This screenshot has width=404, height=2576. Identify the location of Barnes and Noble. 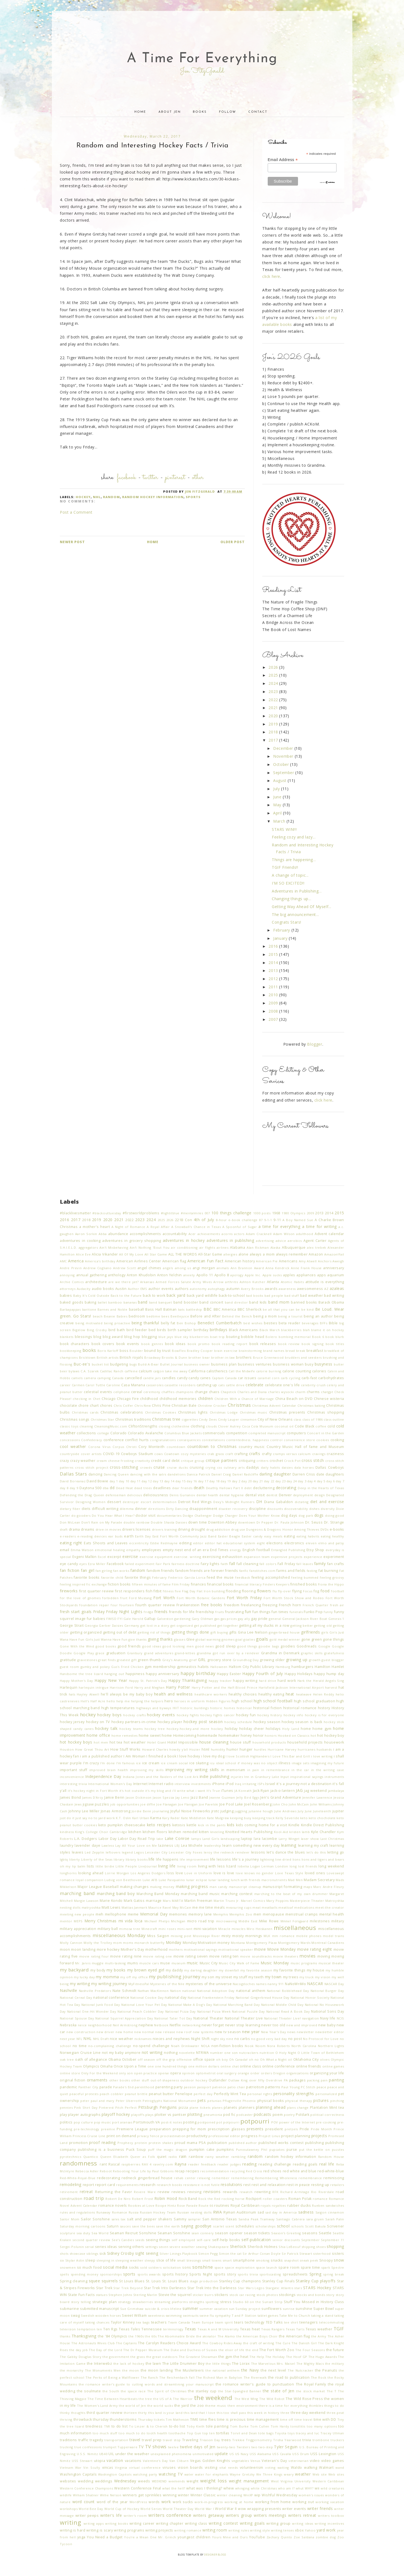
(112, 1309).